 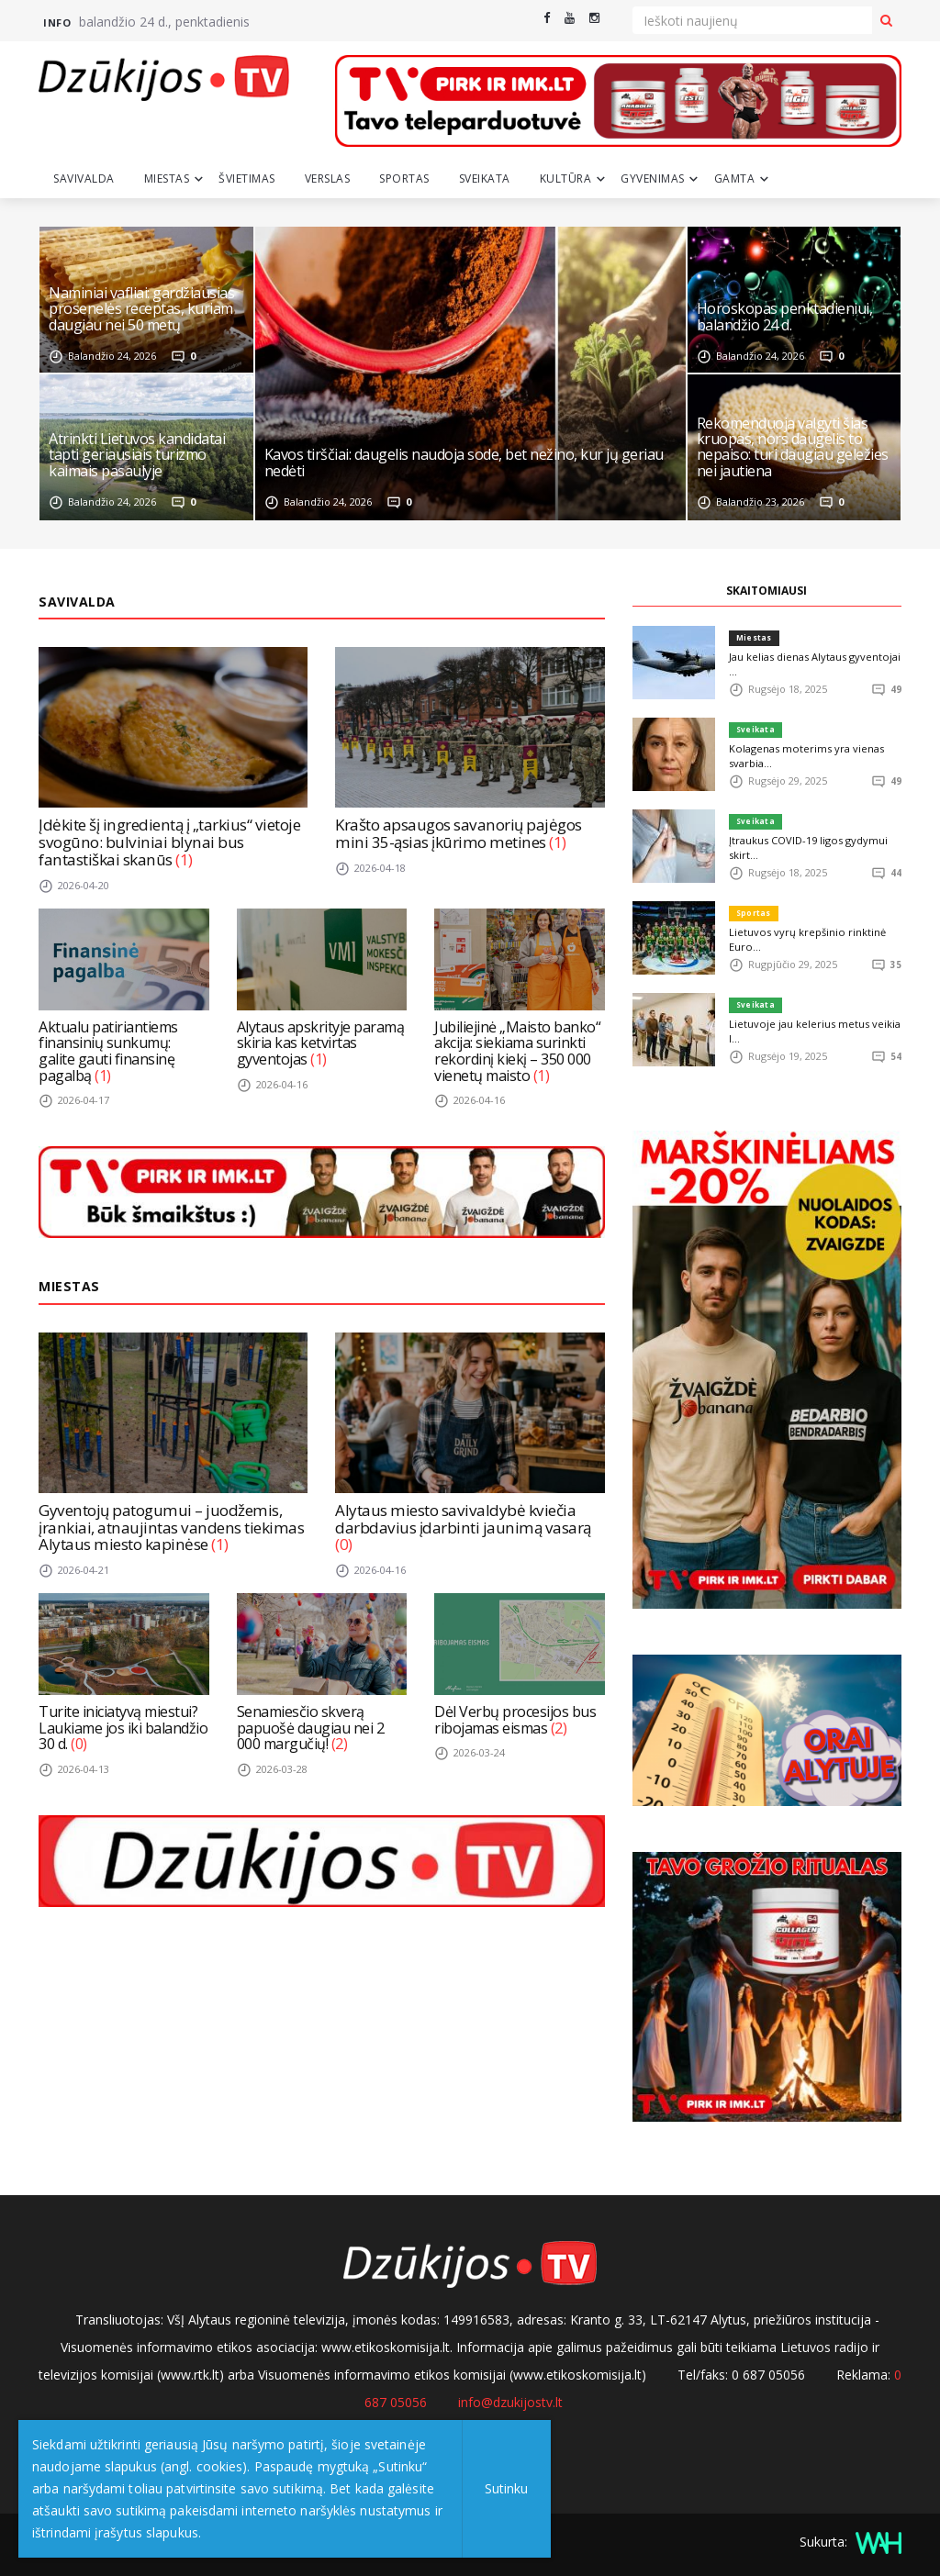 I want to click on Gyventojų patogumui – juodžemis, įrankiai, atnaujintas vandens tiekimas Alytaus miesto kapinėse, so click(x=168, y=1526).